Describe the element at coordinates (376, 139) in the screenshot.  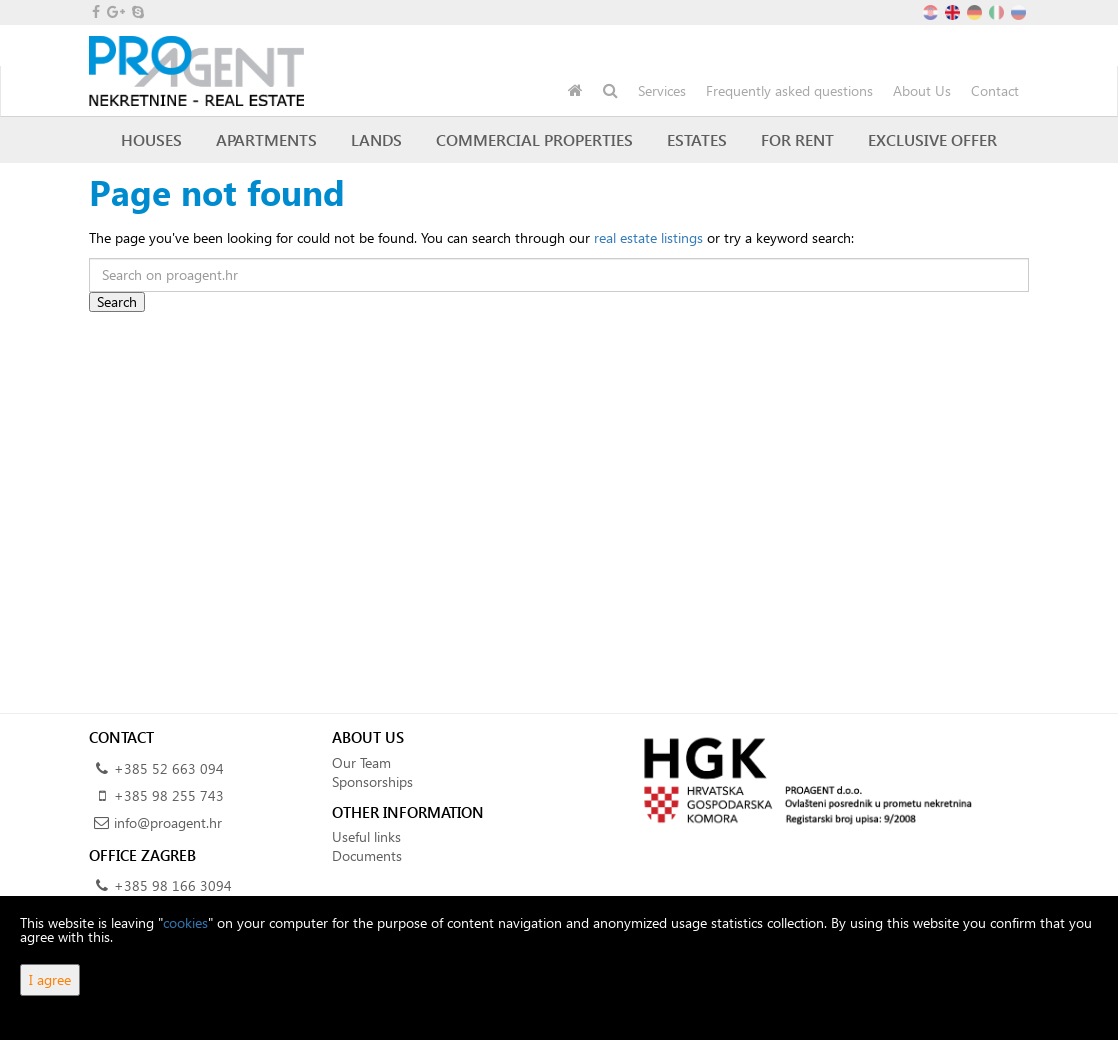
I see `Lands` at that location.